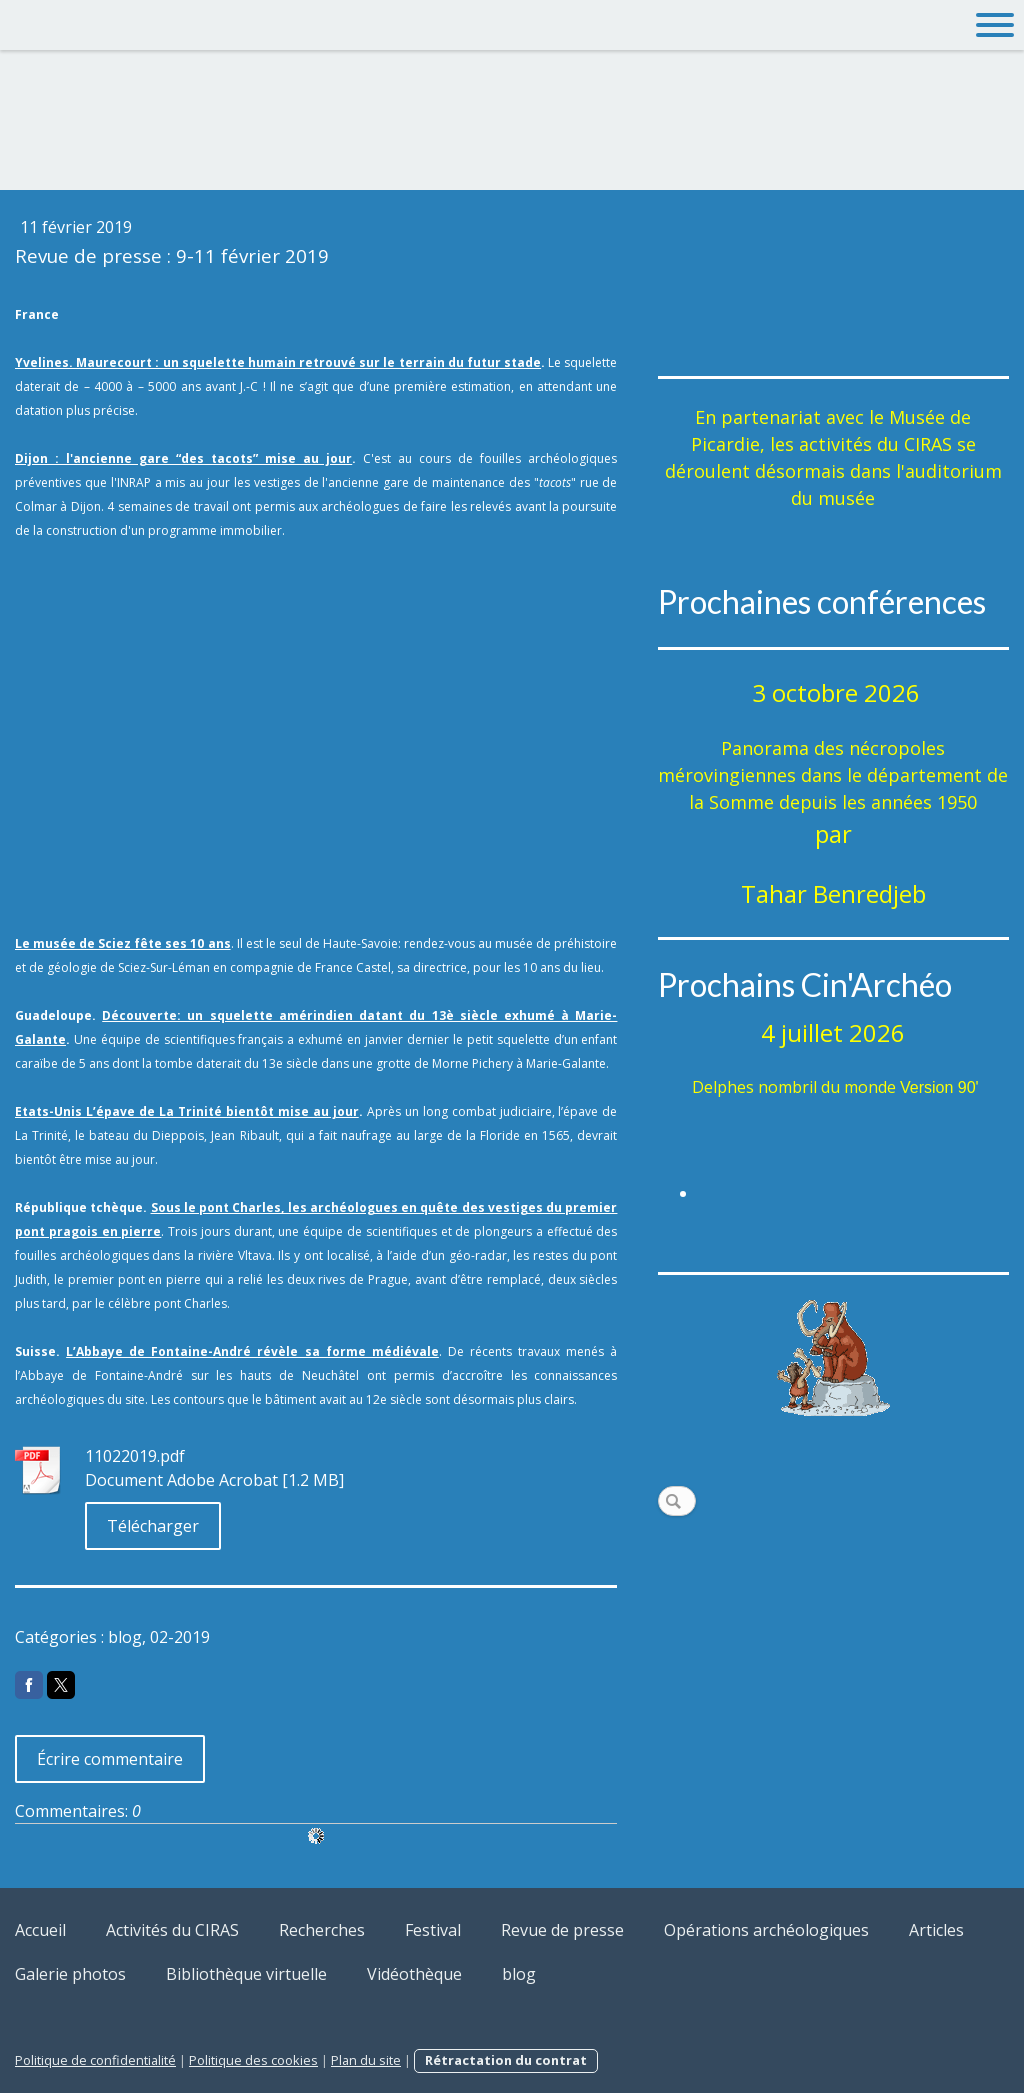 Image resolution: width=1024 pixels, height=2093 pixels. What do you see at coordinates (936, 1930) in the screenshot?
I see `Articles` at bounding box center [936, 1930].